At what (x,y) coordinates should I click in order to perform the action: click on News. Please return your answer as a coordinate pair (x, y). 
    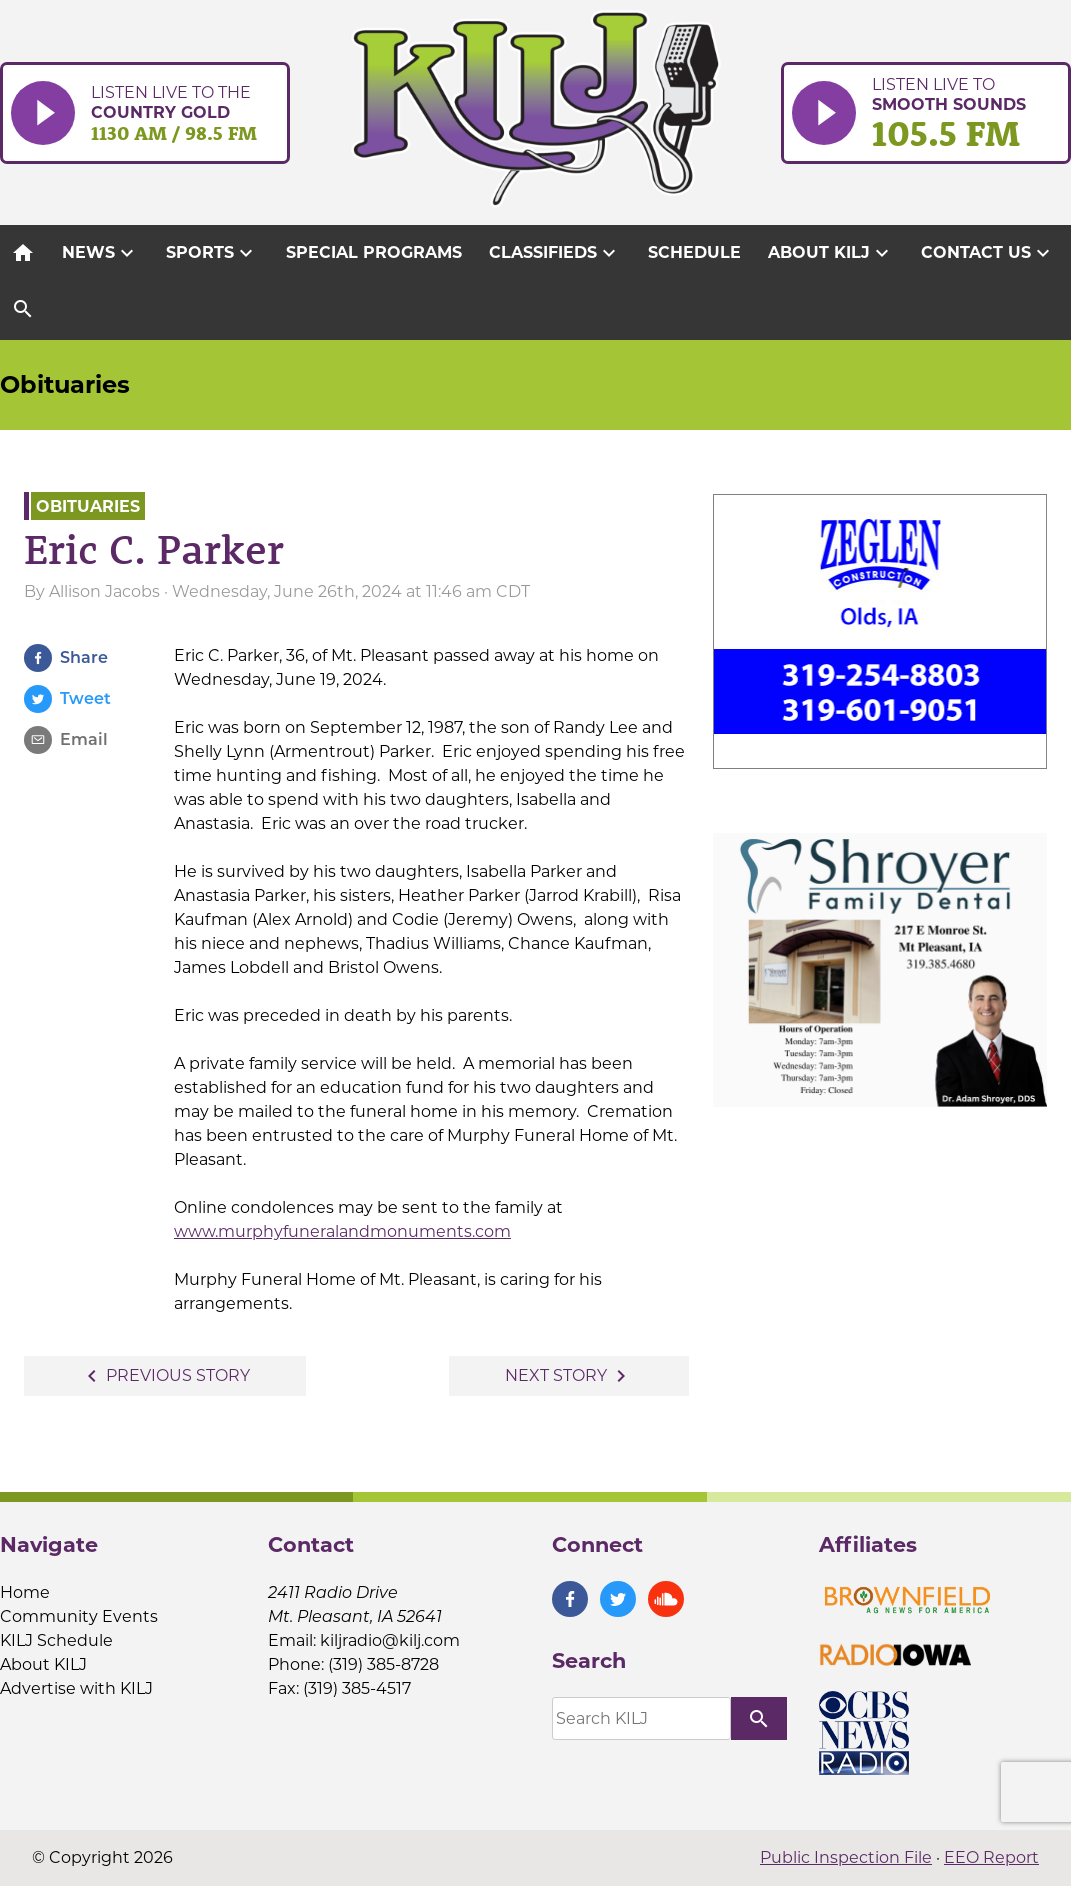
    Looking at the image, I should click on (100, 253).